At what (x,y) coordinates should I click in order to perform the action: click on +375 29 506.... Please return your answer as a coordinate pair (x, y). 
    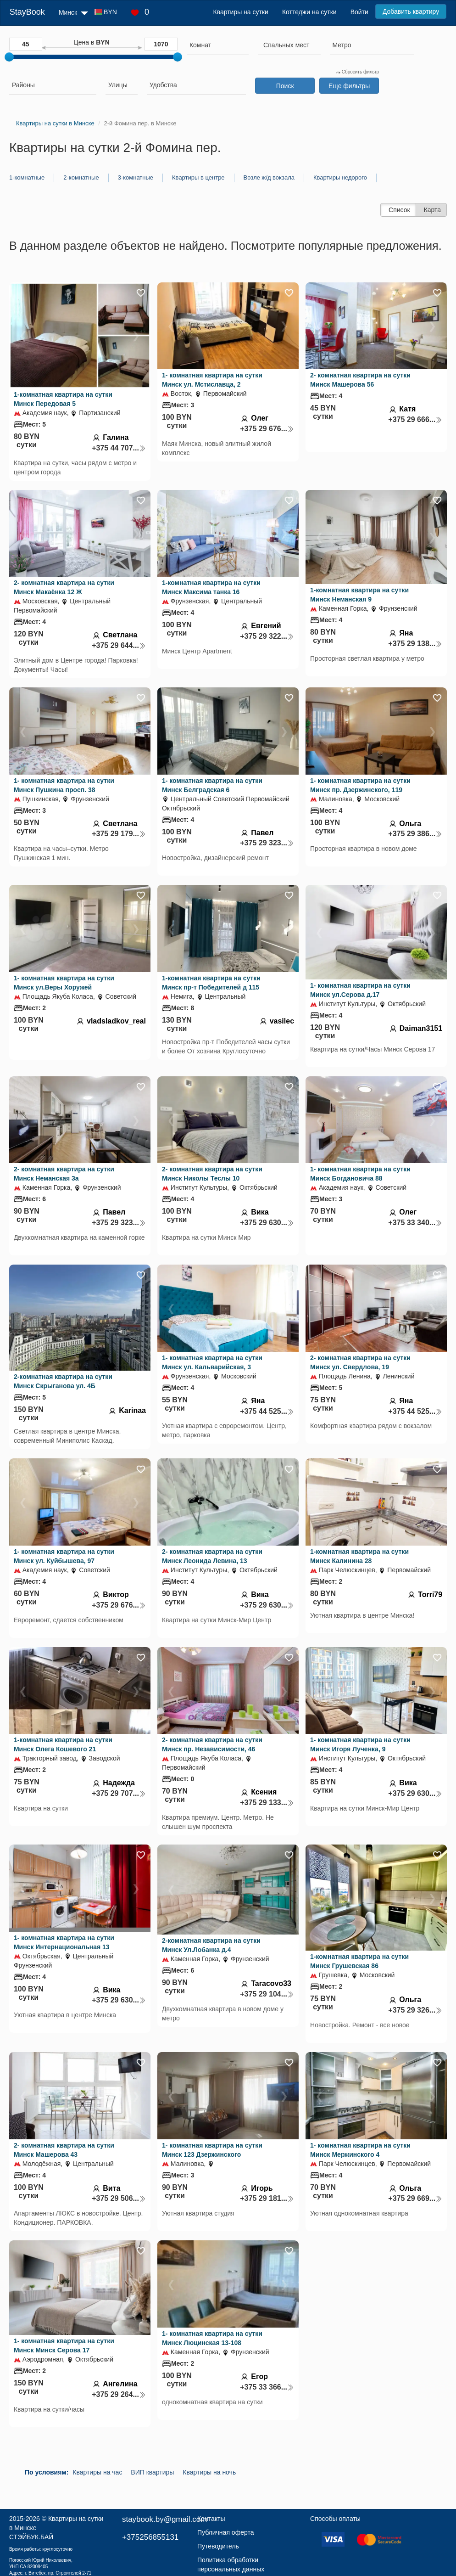
    Looking at the image, I should click on (119, 2198).